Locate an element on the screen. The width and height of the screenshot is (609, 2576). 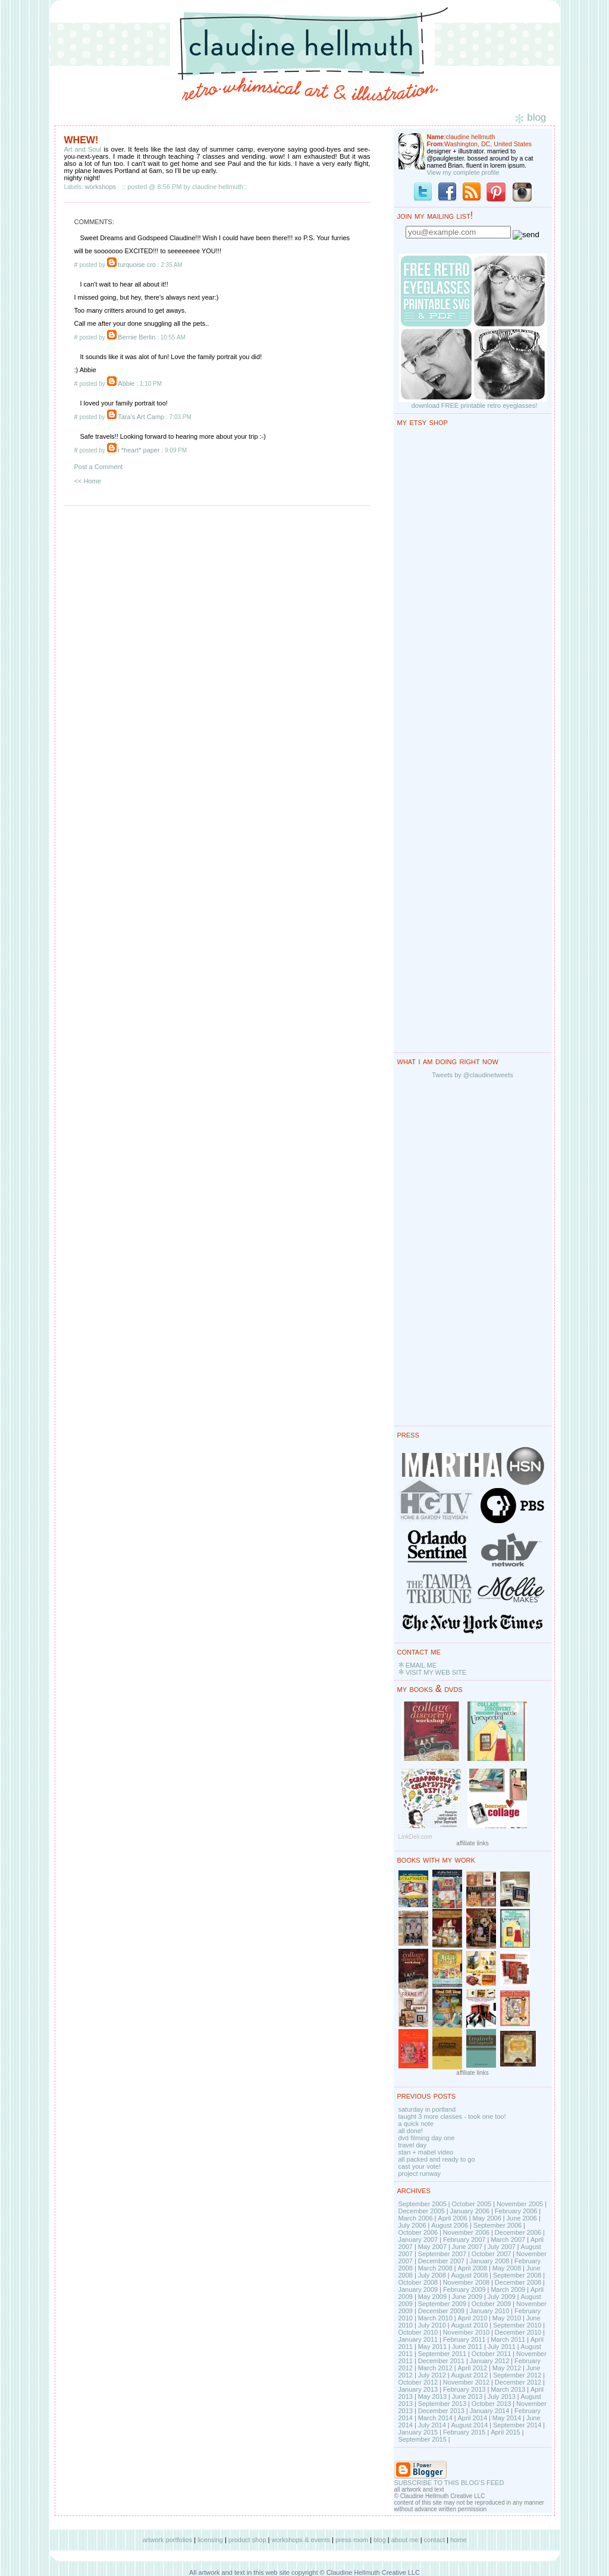
VISIT MY WEB SITE is located at coordinates (436, 1672).